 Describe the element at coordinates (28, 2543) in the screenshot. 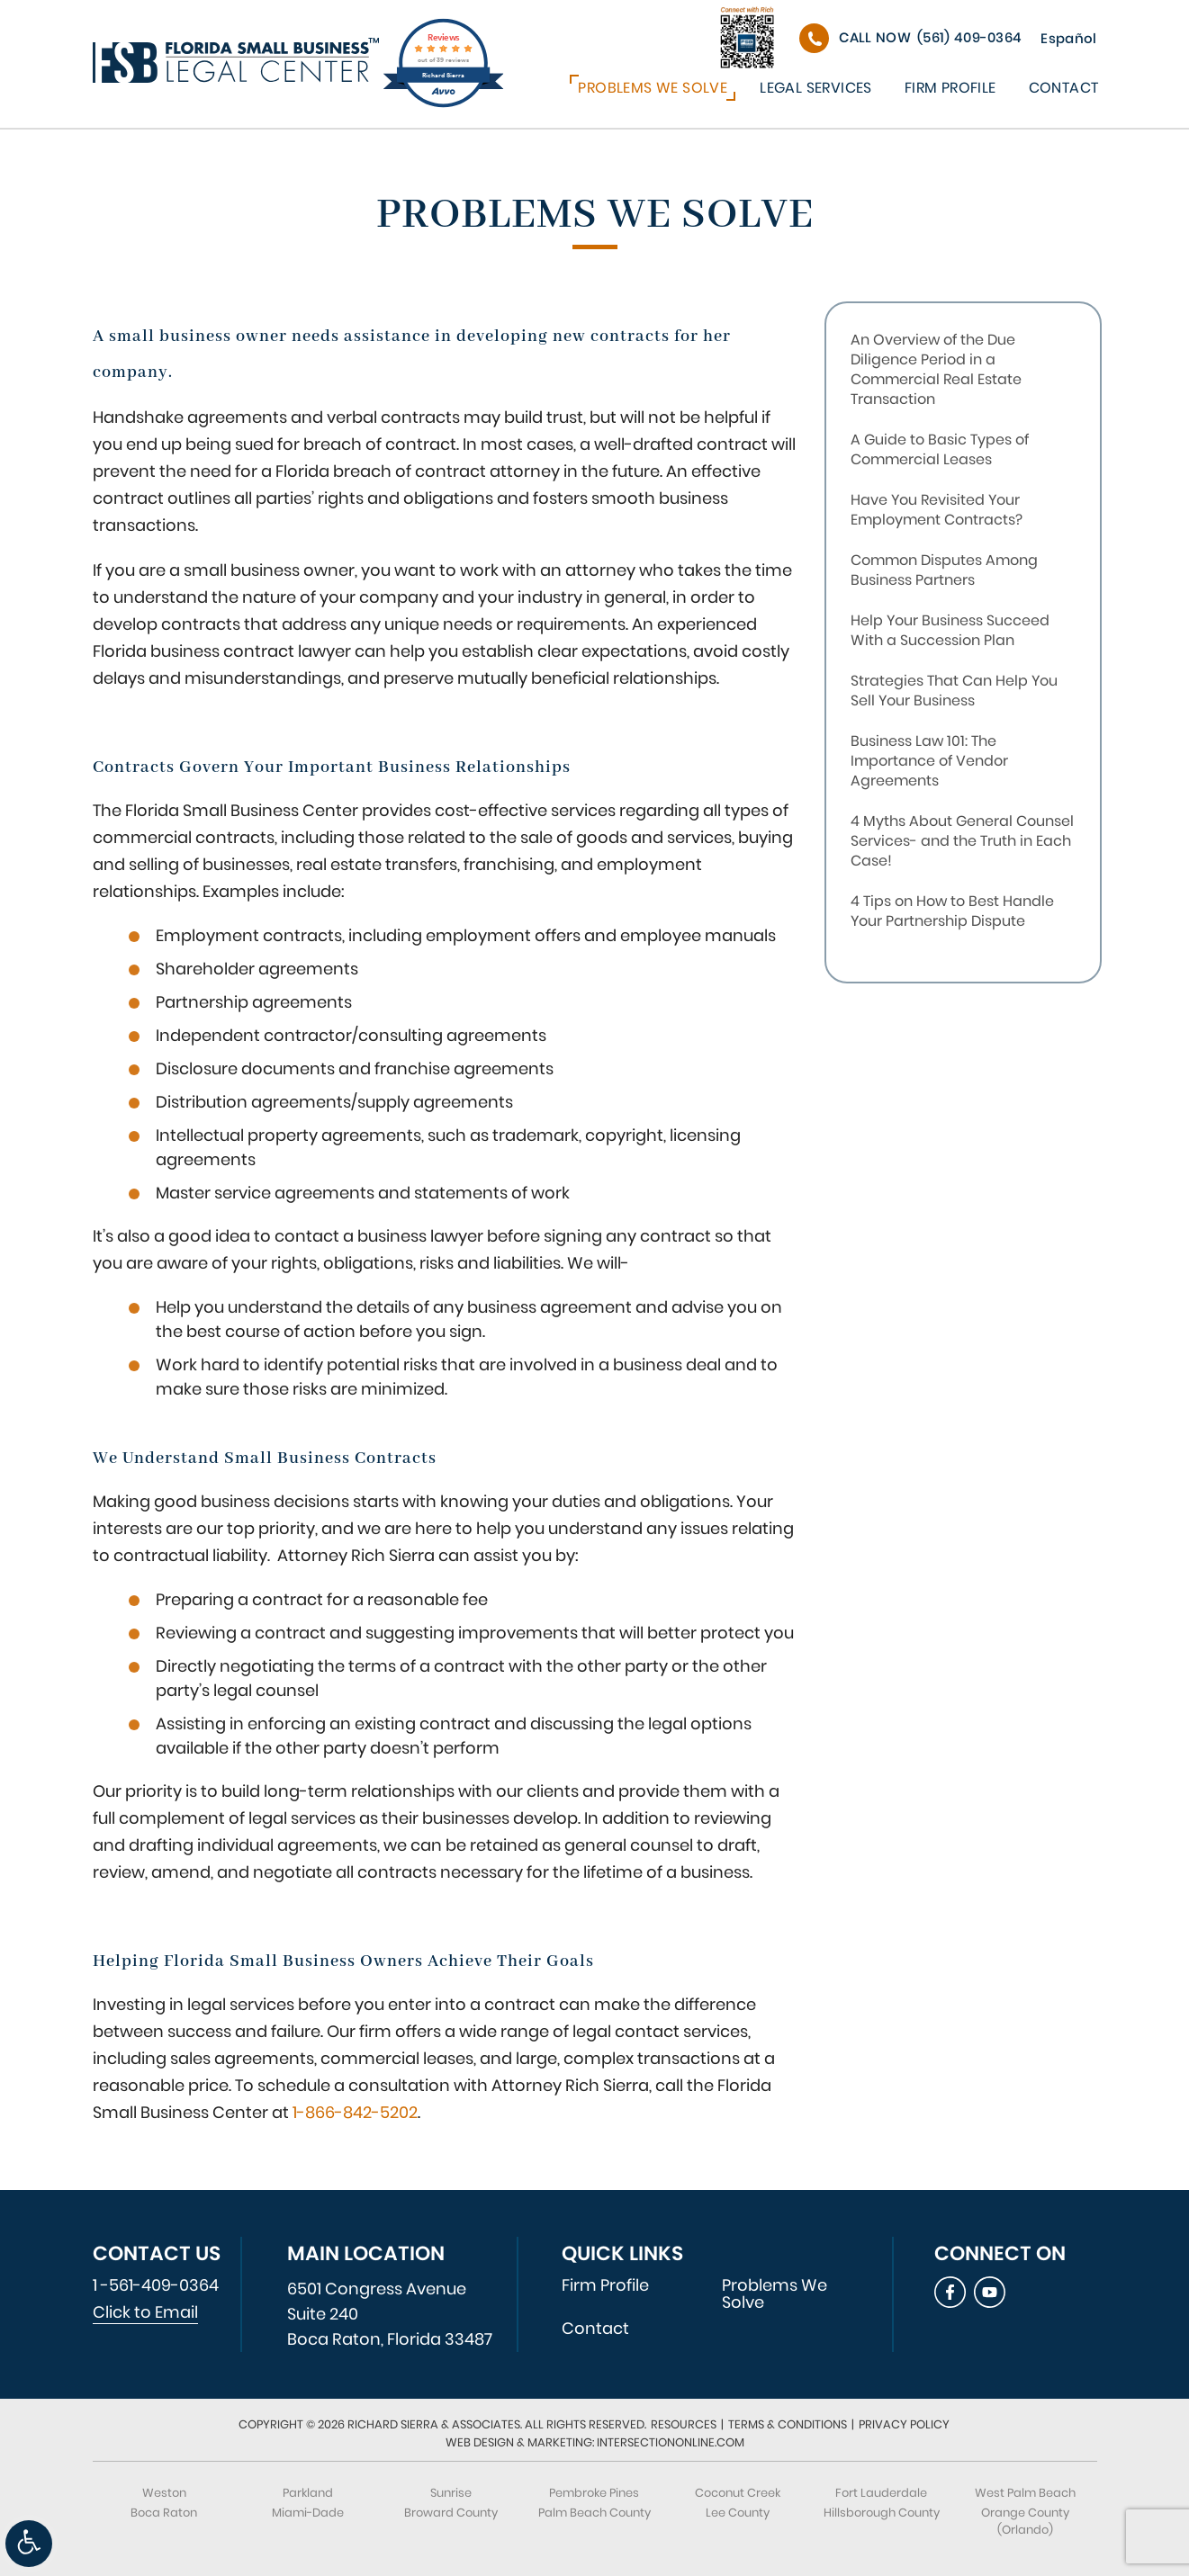

I see `[link]` at that location.